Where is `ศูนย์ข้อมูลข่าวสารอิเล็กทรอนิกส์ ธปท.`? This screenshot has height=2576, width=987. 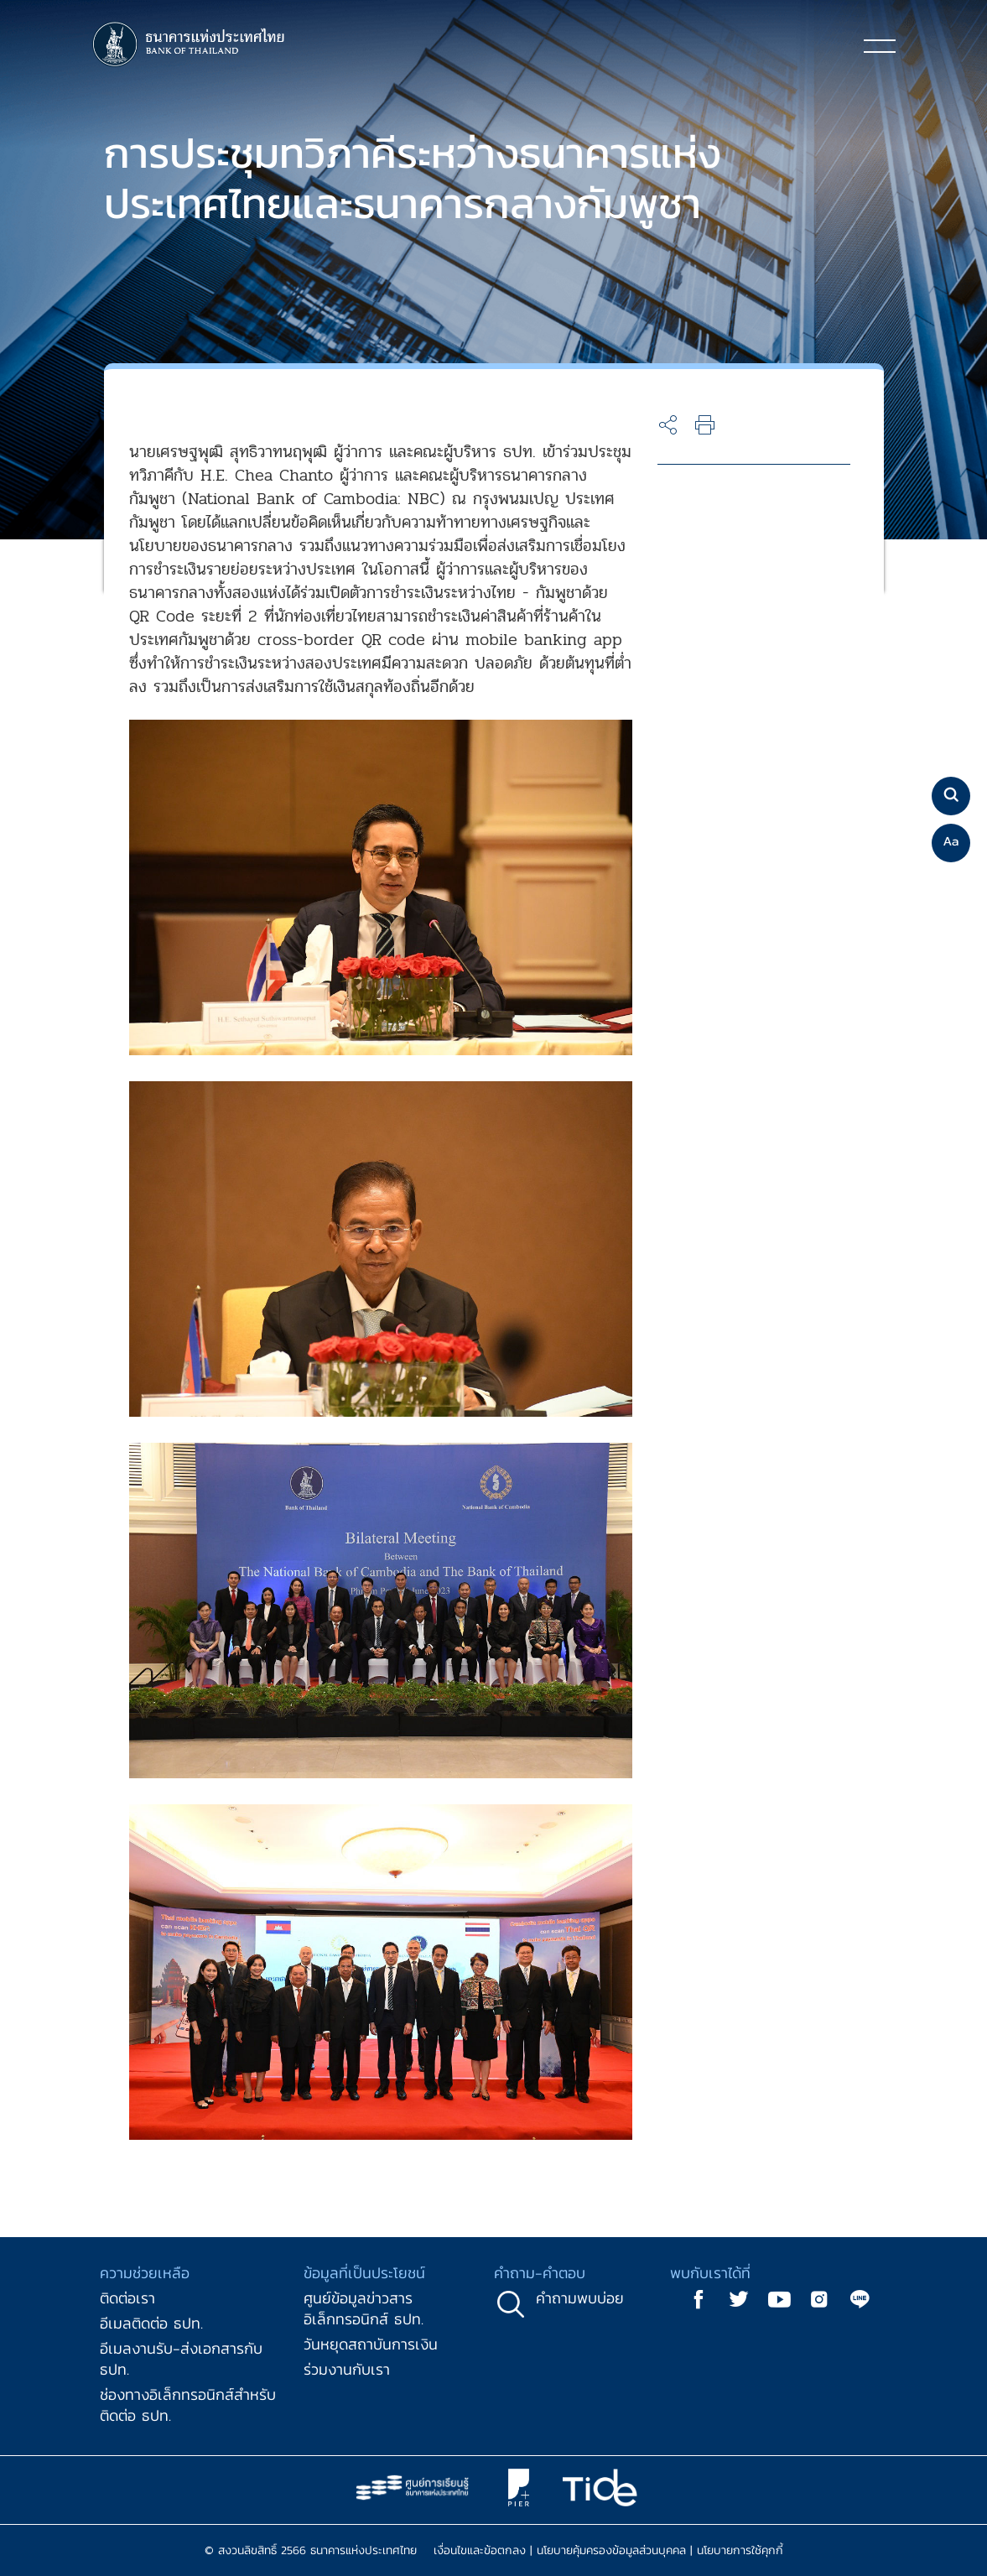
ศูนย์ข้อมูลข่าวสารอิเล็กทรอนิกส์ ธปท. is located at coordinates (363, 2308).